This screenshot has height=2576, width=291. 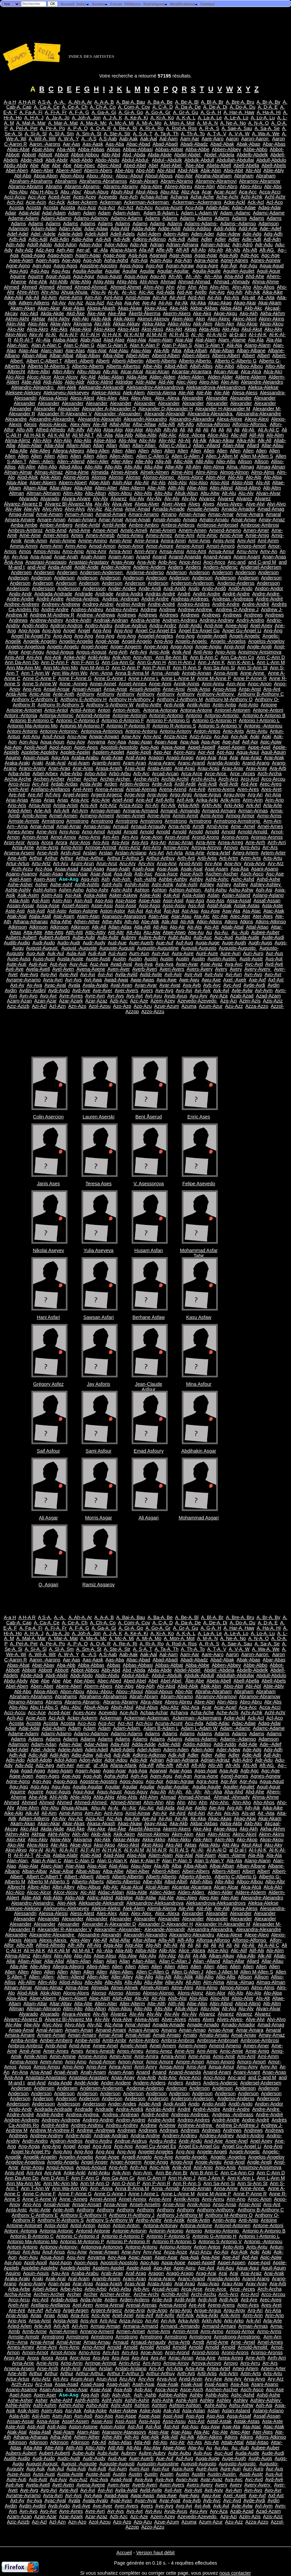 I want to click on Archer, so click(x=74, y=779).